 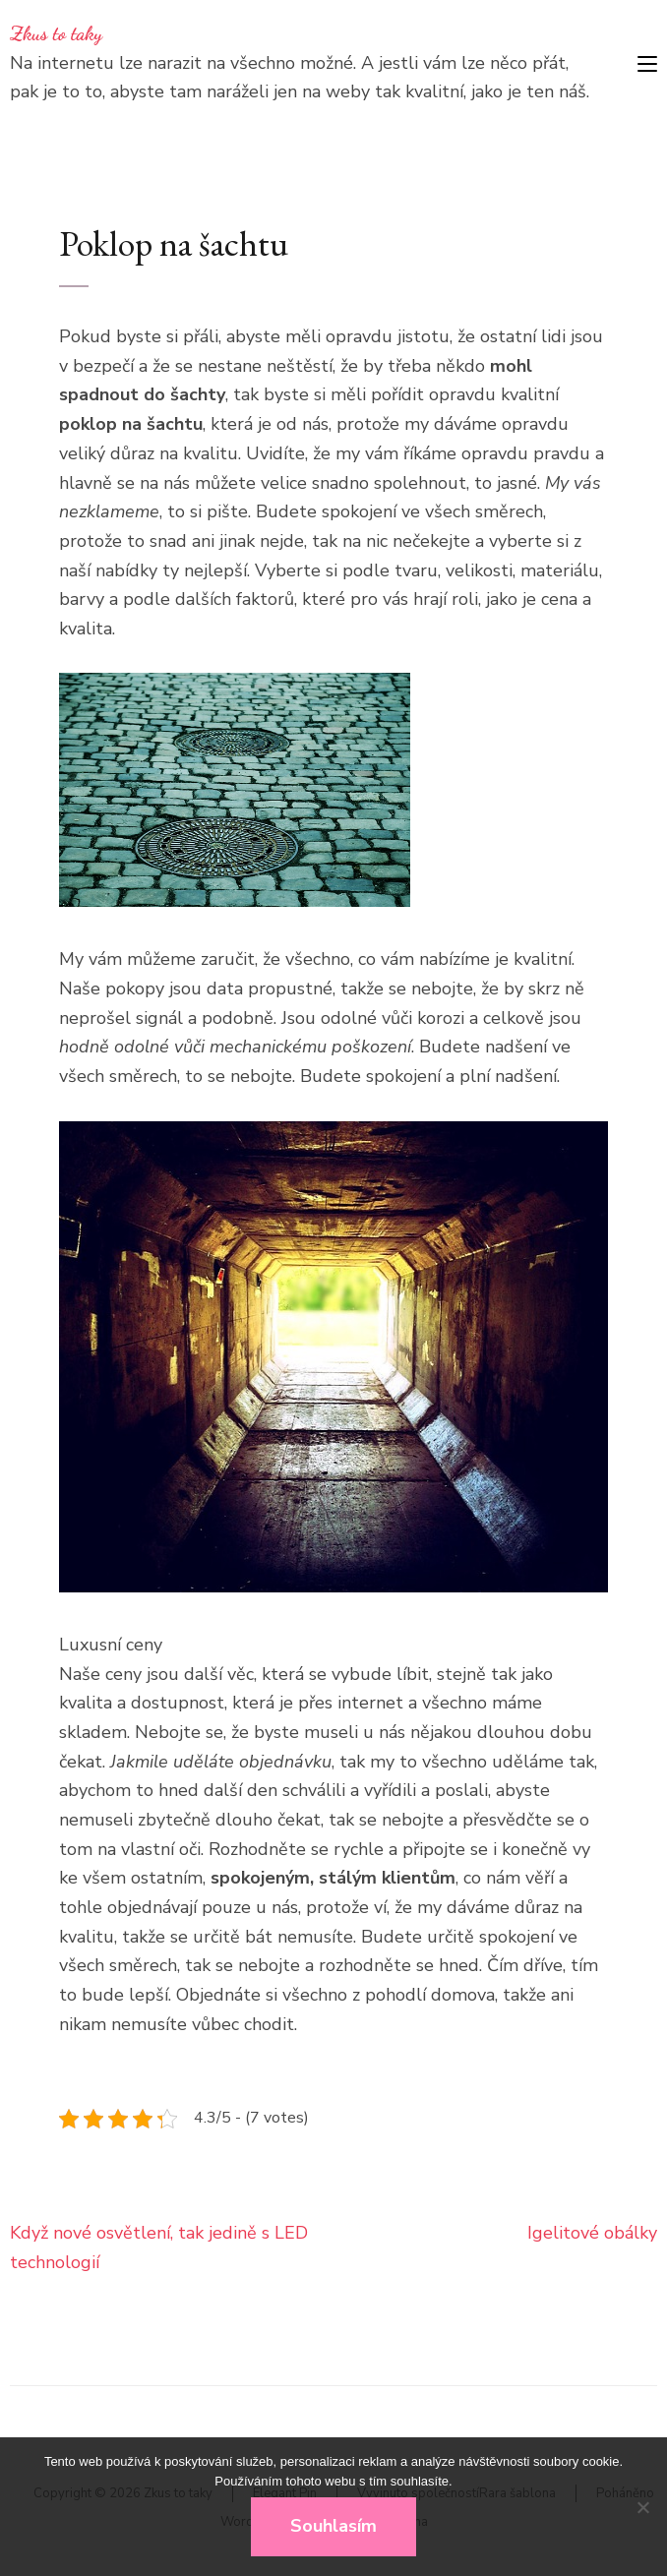 I want to click on Souhlasím, so click(x=333, y=2526).